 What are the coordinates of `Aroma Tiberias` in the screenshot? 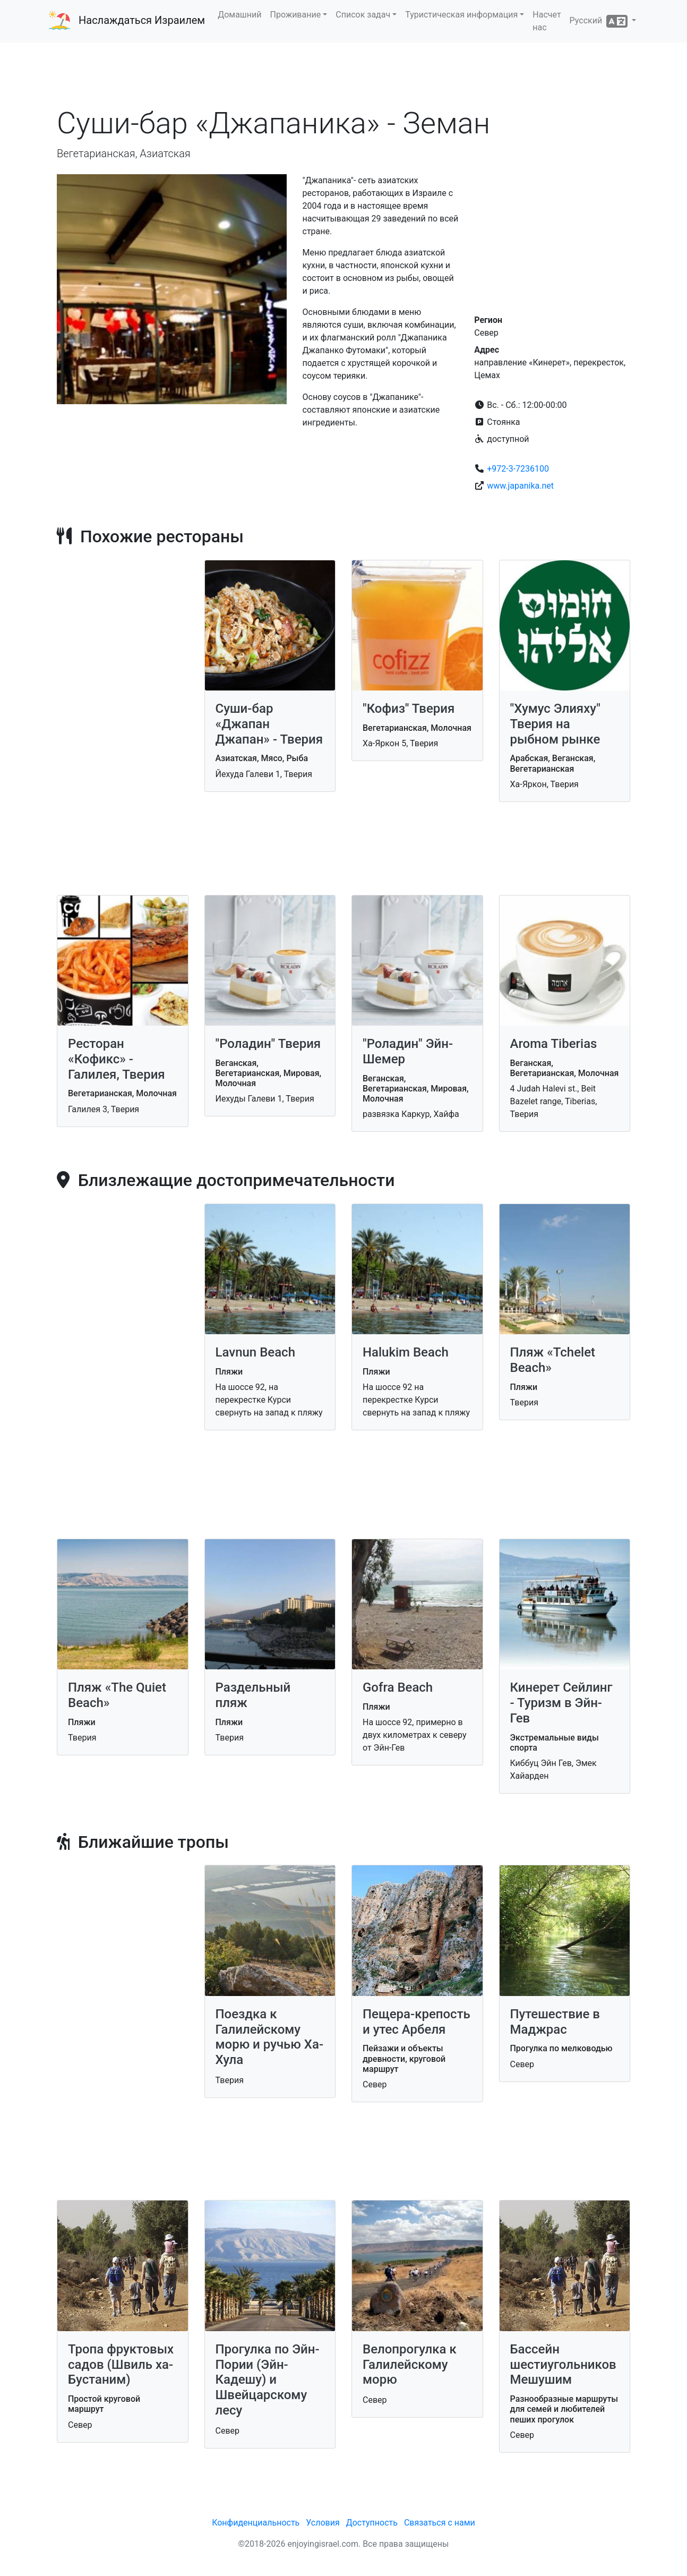 It's located at (553, 1043).